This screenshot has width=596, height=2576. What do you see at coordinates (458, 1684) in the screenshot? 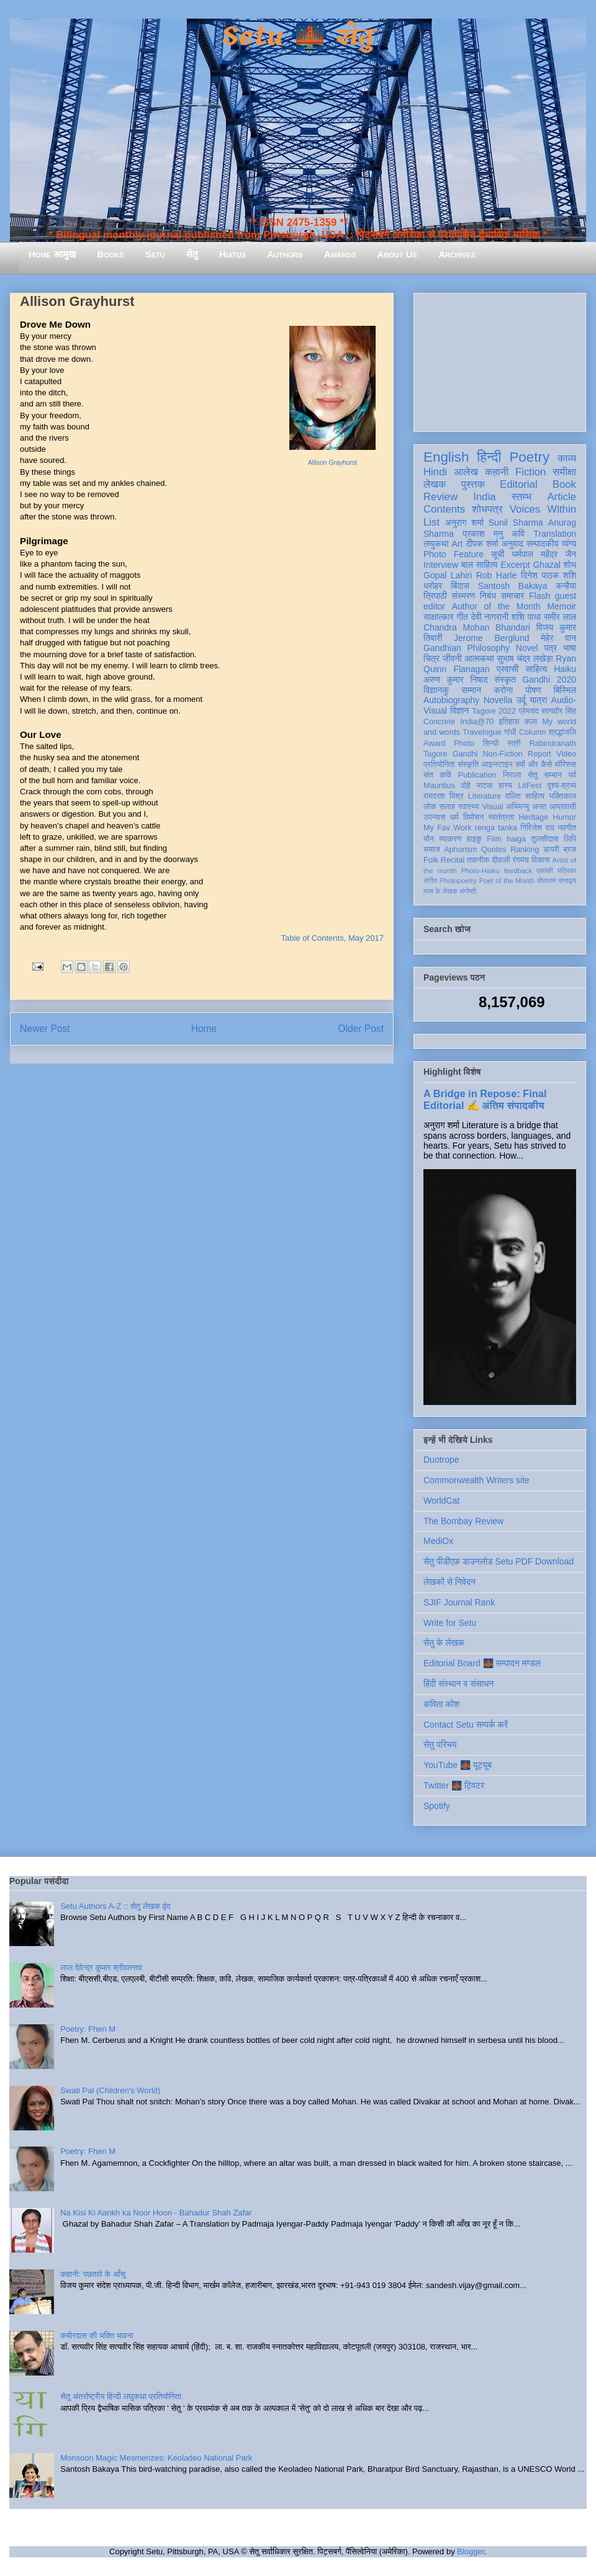
I see `हिंदी संस्थान व संसाधन` at bounding box center [458, 1684].